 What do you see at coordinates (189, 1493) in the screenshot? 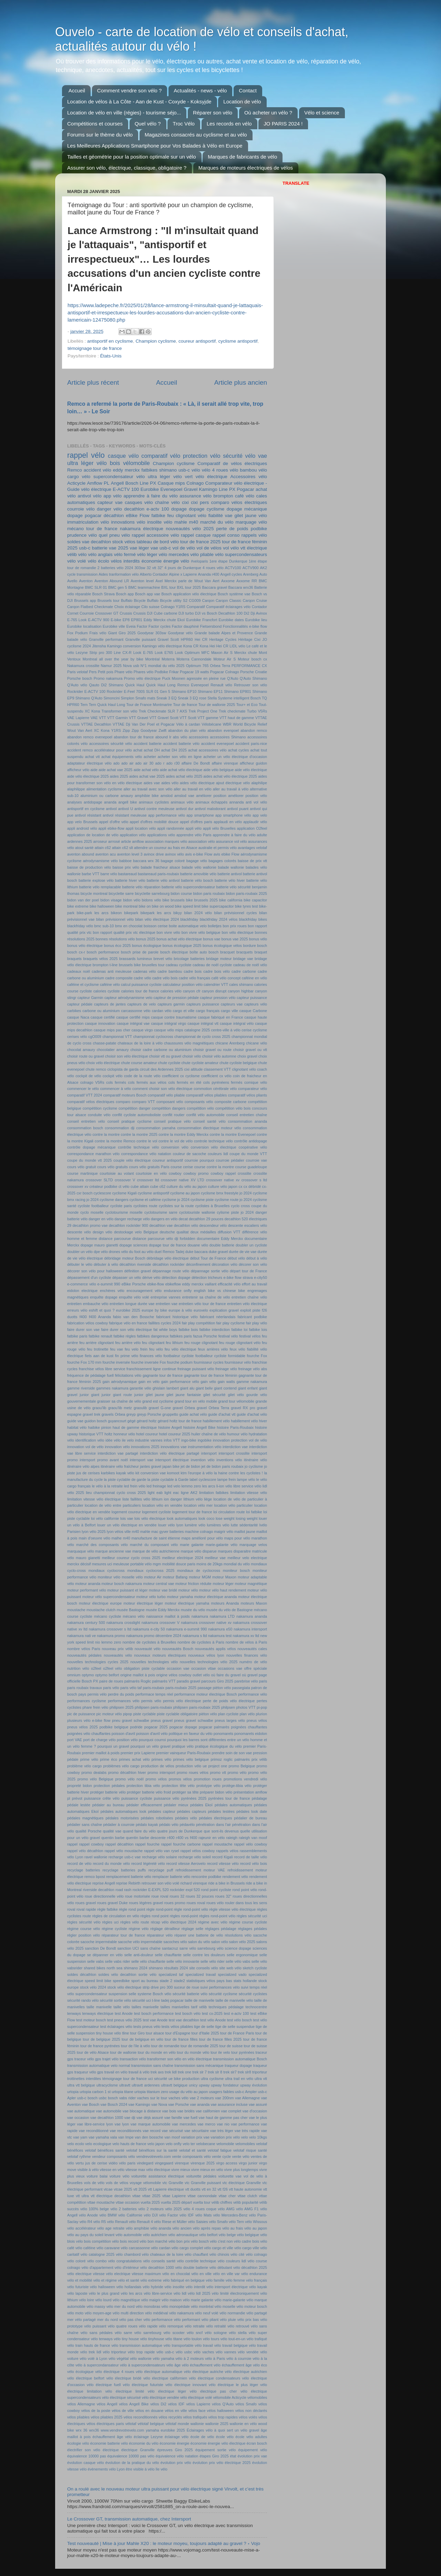
I see `ligne AK2` at bounding box center [189, 1493].